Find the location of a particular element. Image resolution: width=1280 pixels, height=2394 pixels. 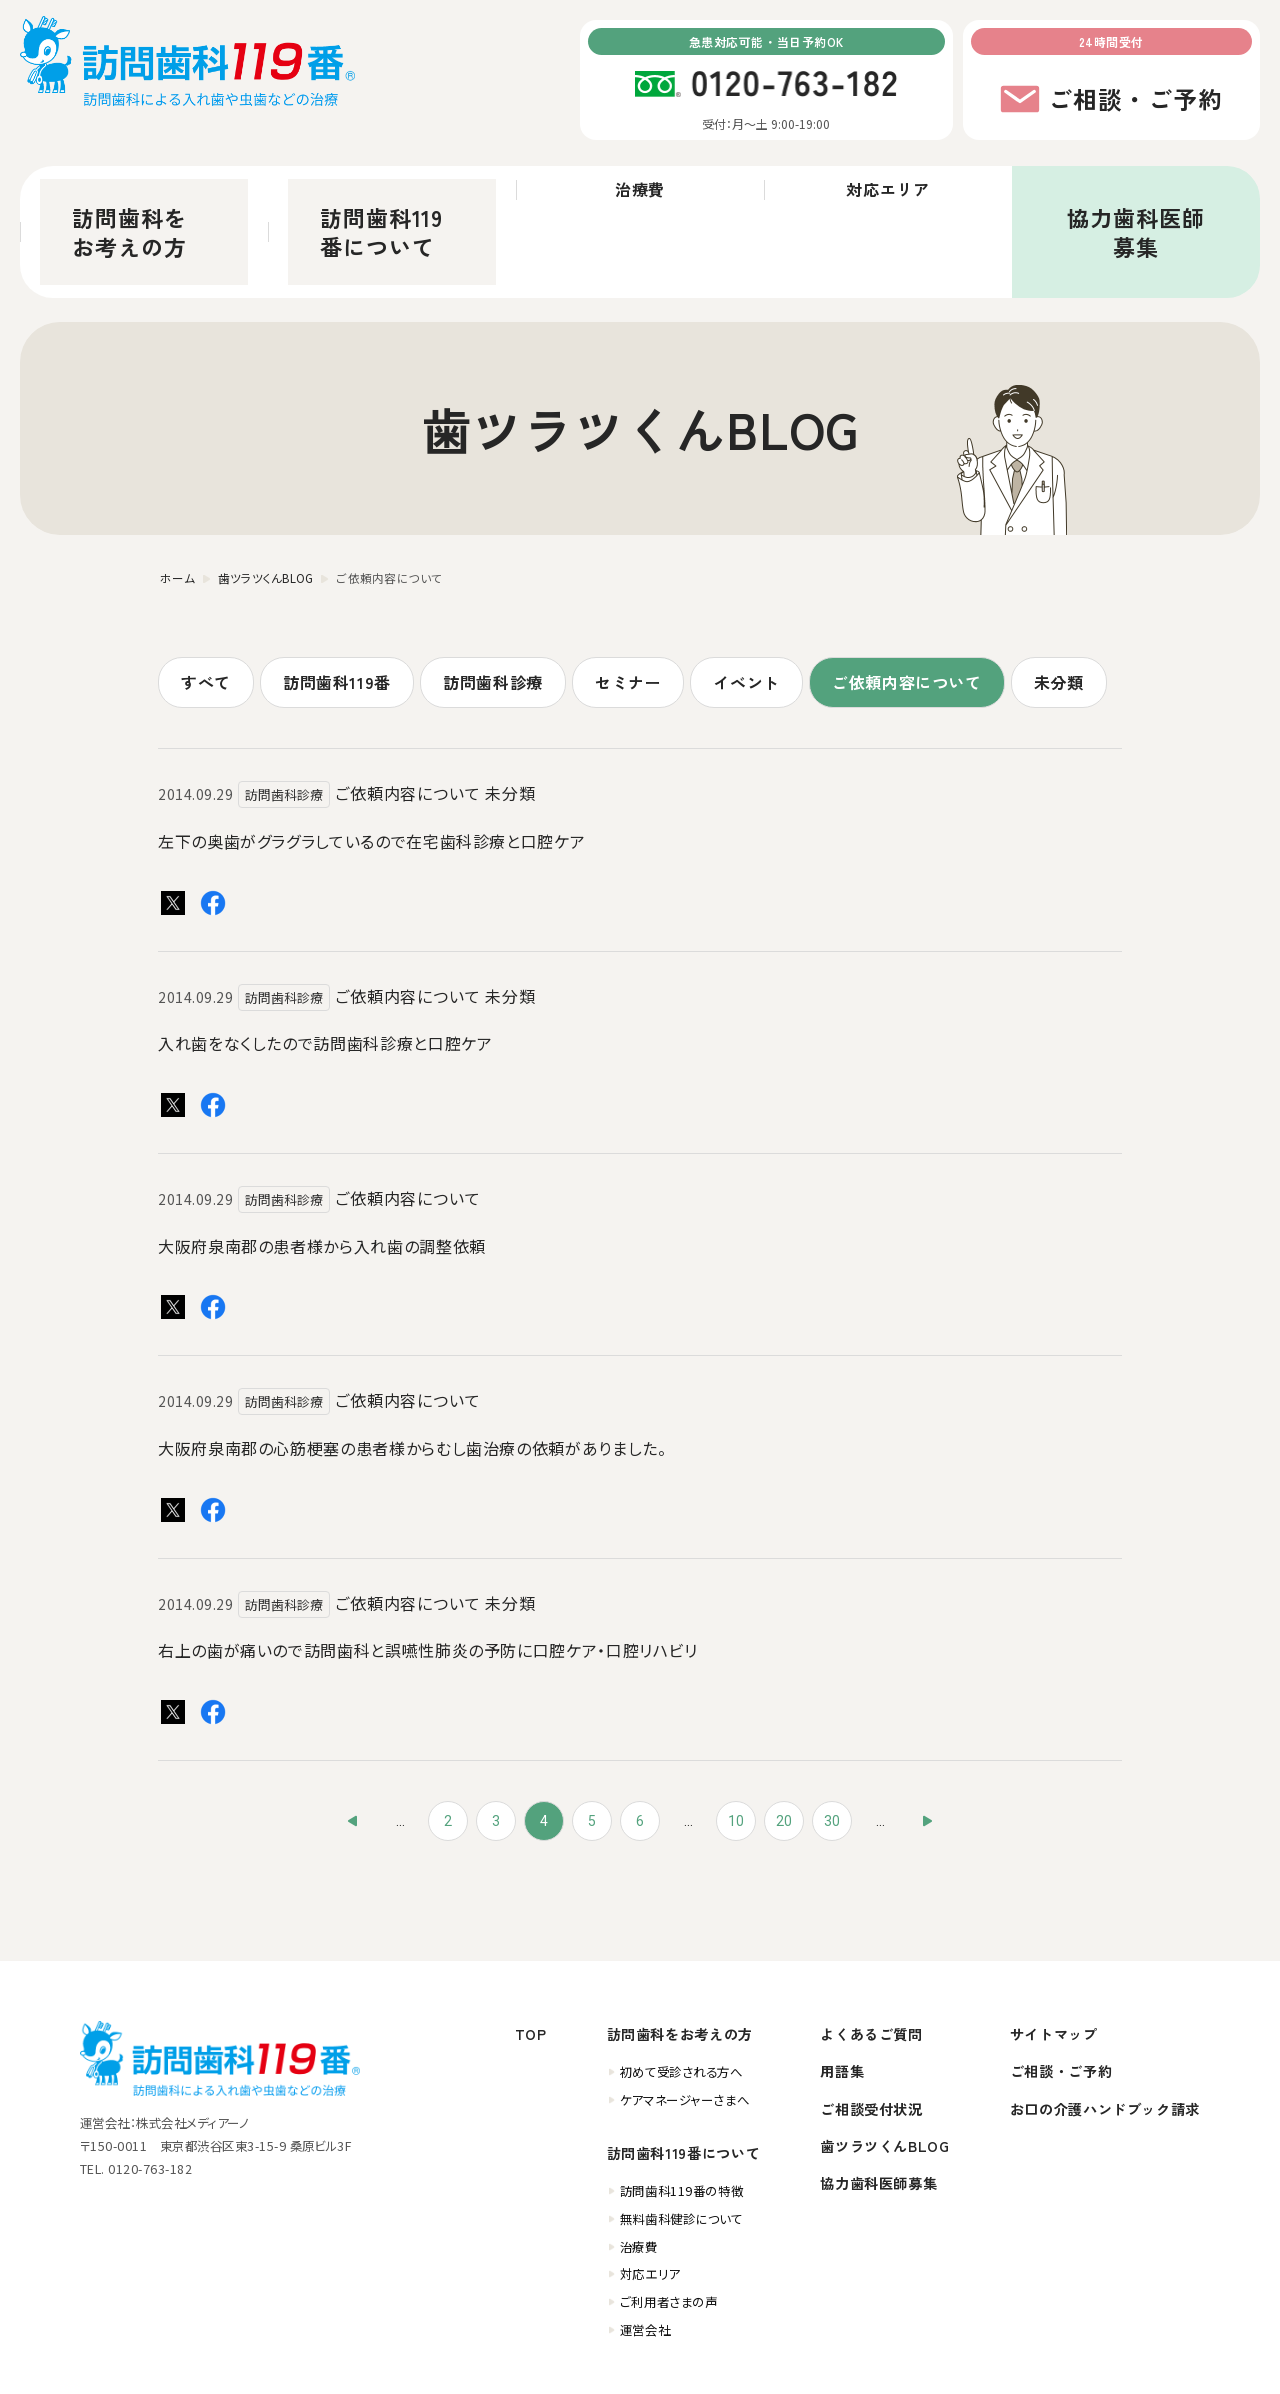

すべて is located at coordinates (206, 597).